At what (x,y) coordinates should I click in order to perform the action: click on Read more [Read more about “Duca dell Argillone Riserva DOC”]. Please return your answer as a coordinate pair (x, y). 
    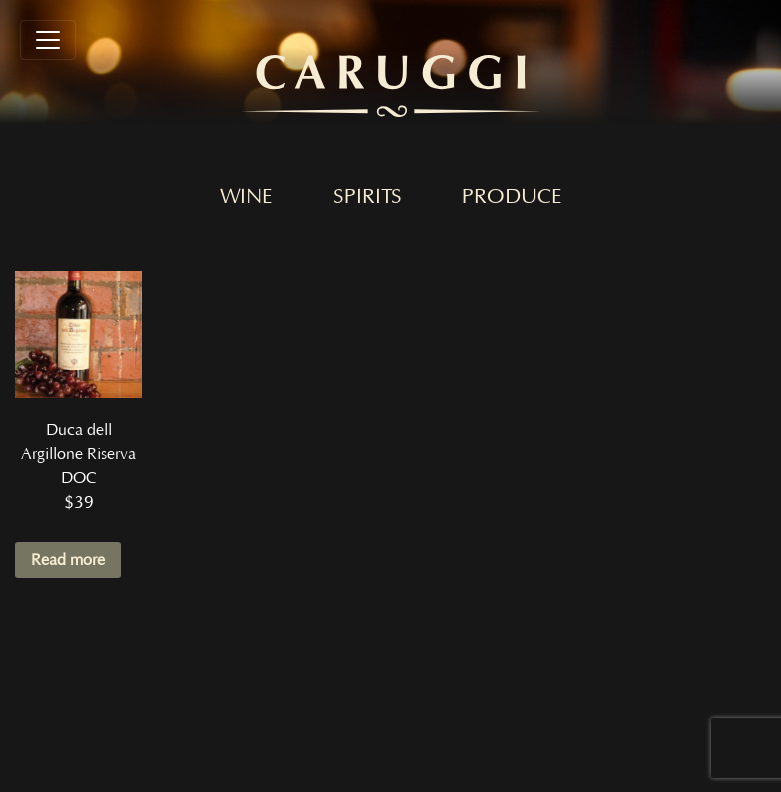
    Looking at the image, I should click on (68, 560).